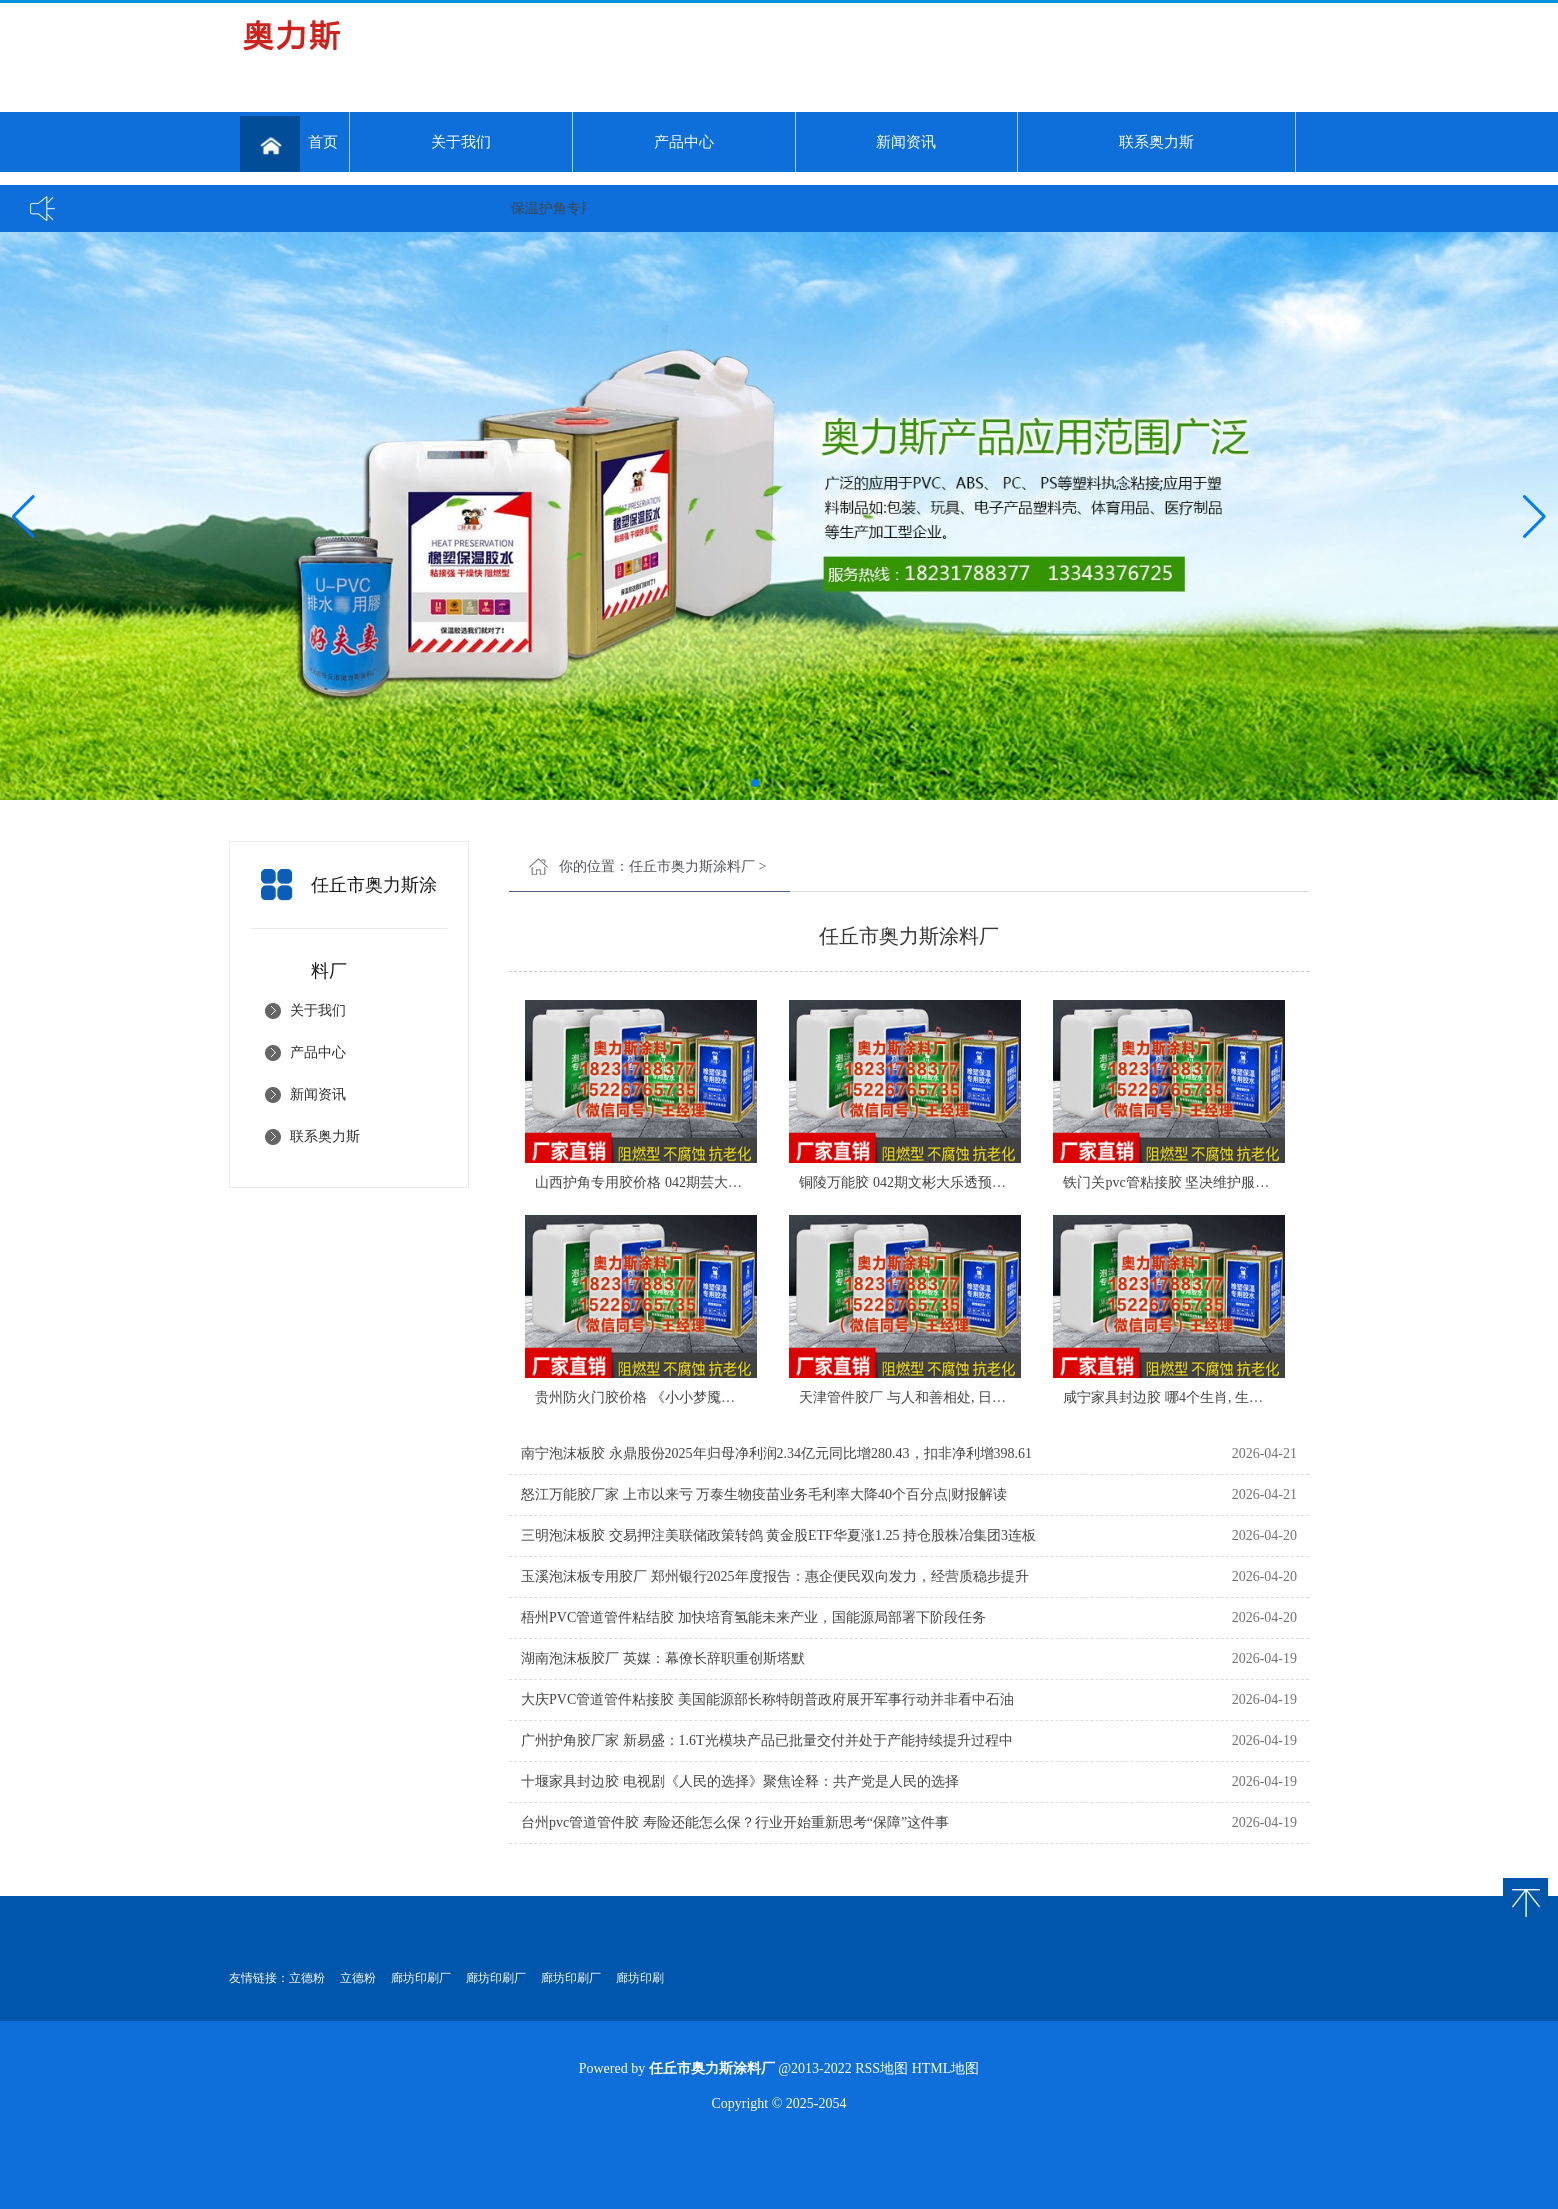  What do you see at coordinates (775, 1576) in the screenshot?
I see `玉溪泡沫板专用胶厂 郑州银行2025年度报告：惠企便民双向发力，经营质稳步提升` at bounding box center [775, 1576].